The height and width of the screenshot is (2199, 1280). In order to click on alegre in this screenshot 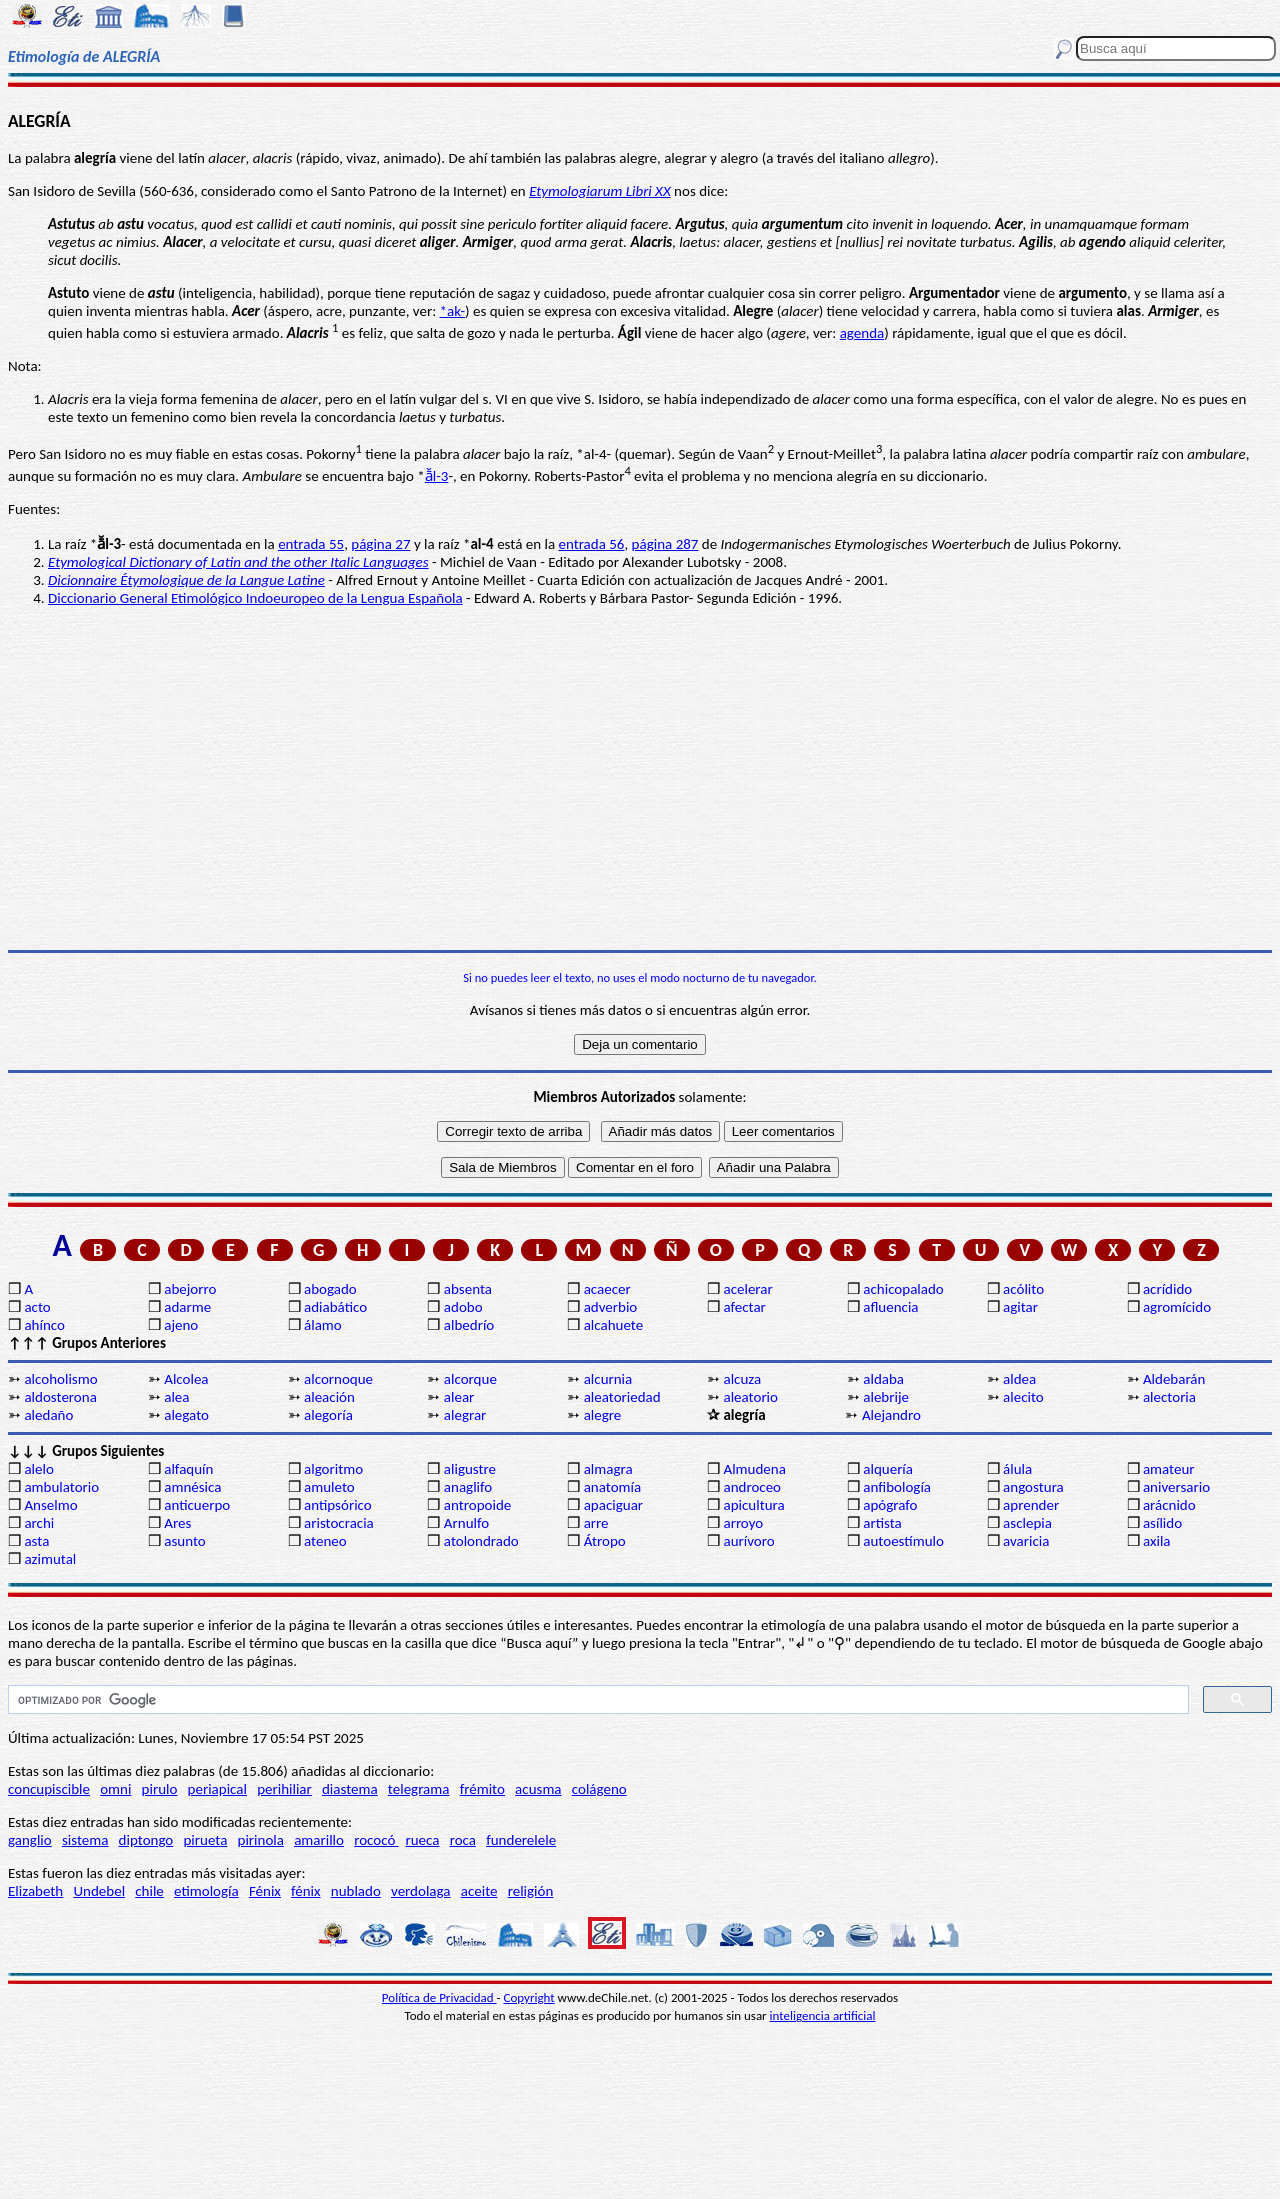, I will do `click(603, 1415)`.